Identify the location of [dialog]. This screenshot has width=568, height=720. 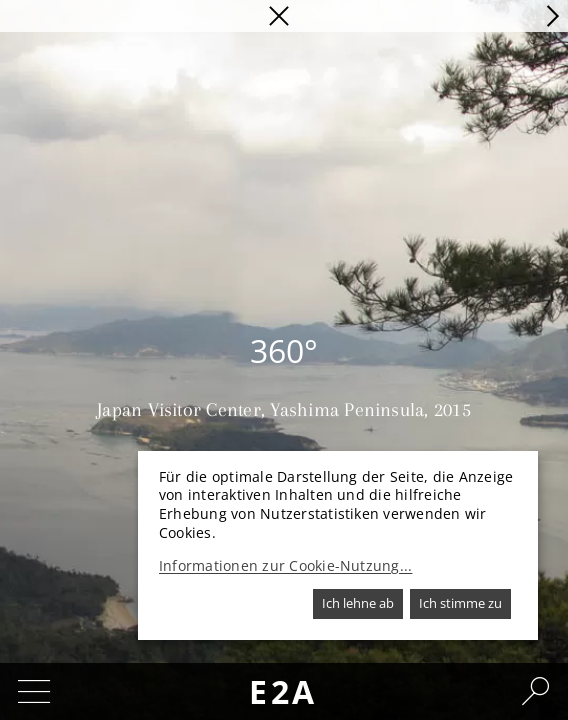
(338, 545).